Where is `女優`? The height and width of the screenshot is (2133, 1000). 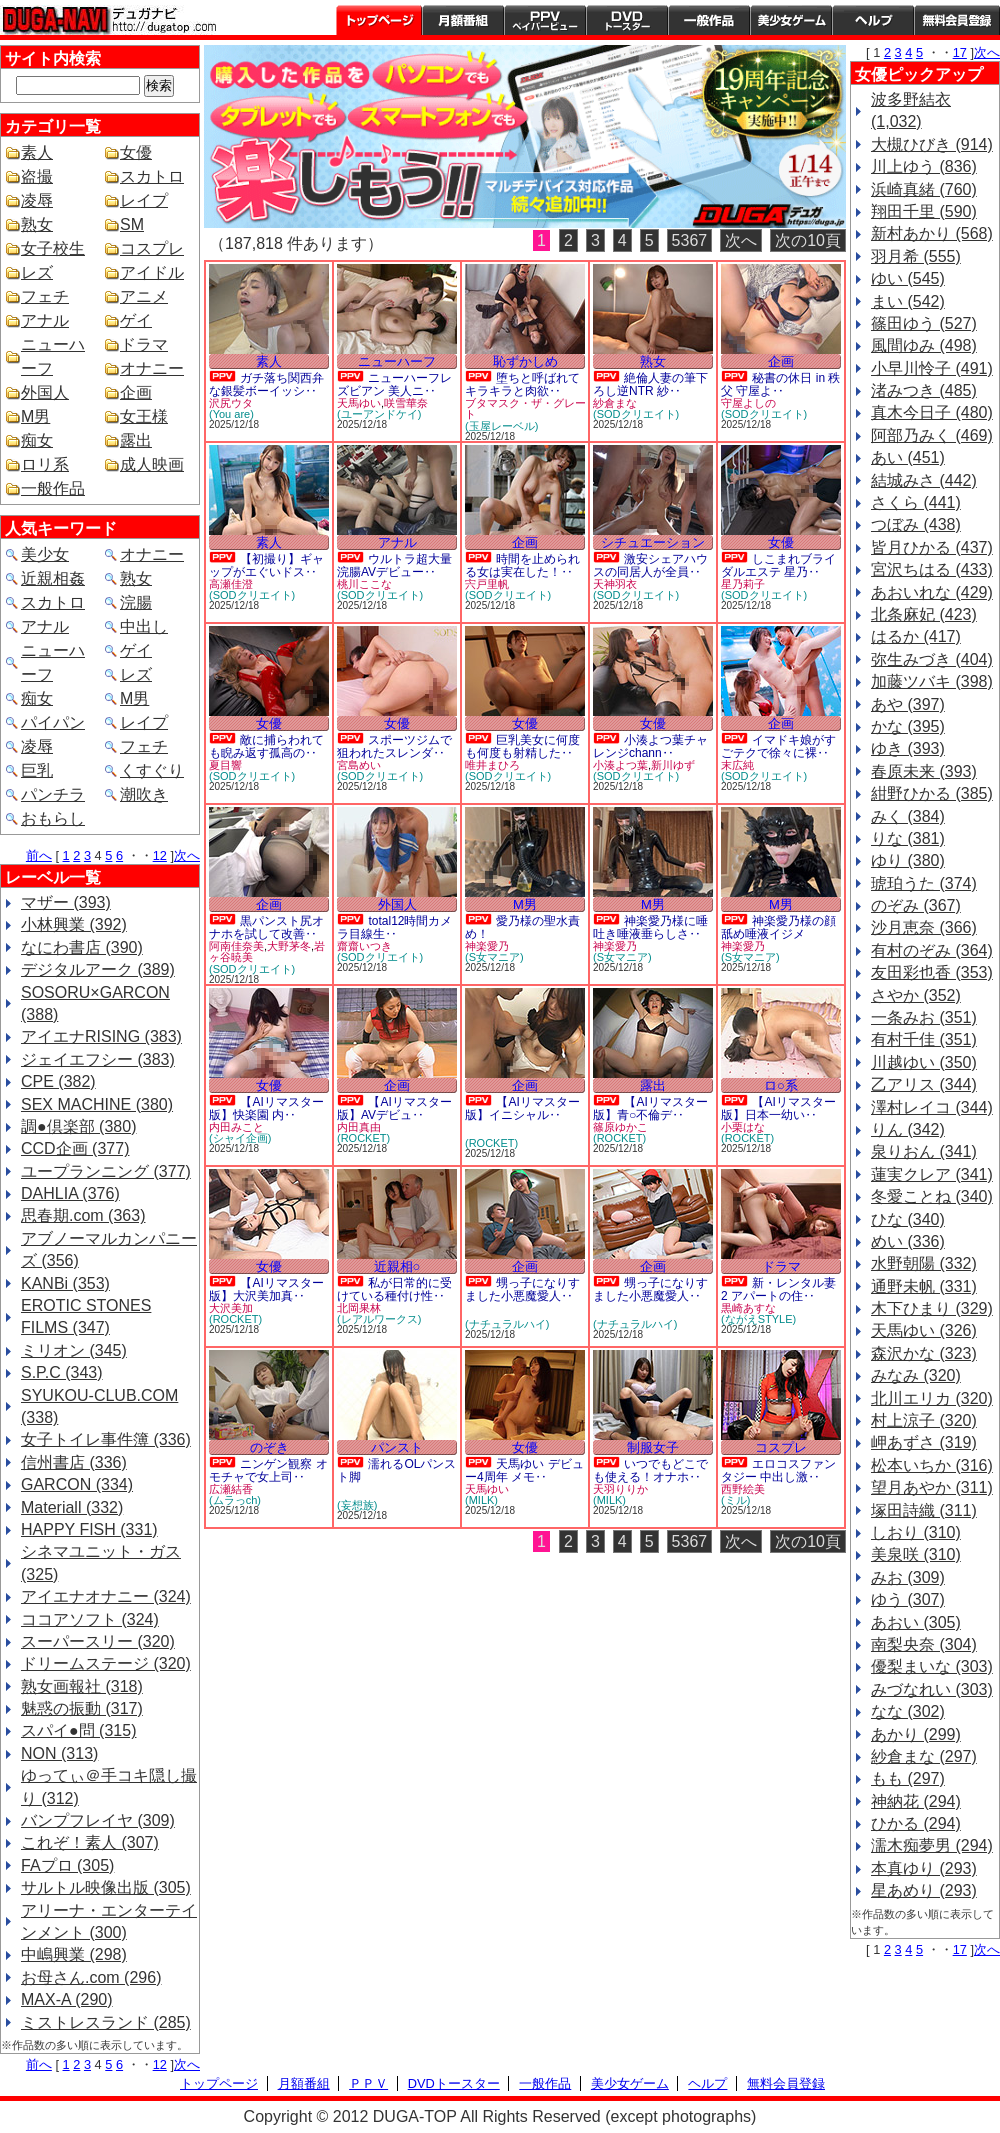 女優 is located at coordinates (136, 152).